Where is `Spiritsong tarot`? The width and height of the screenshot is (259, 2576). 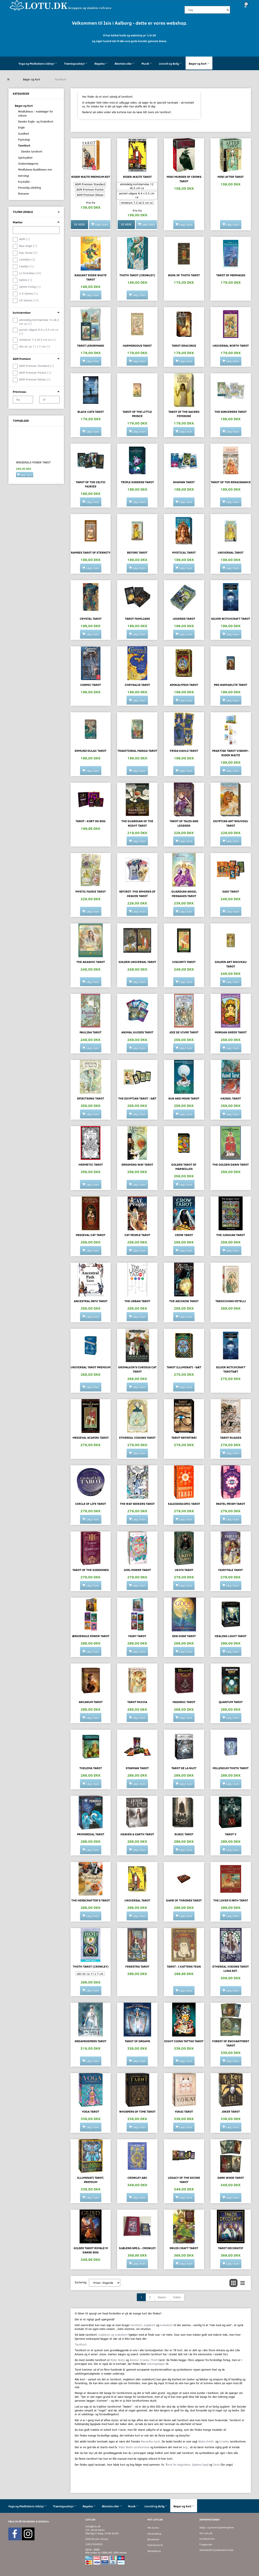 Spiritsong tarot is located at coordinates (90, 1098).